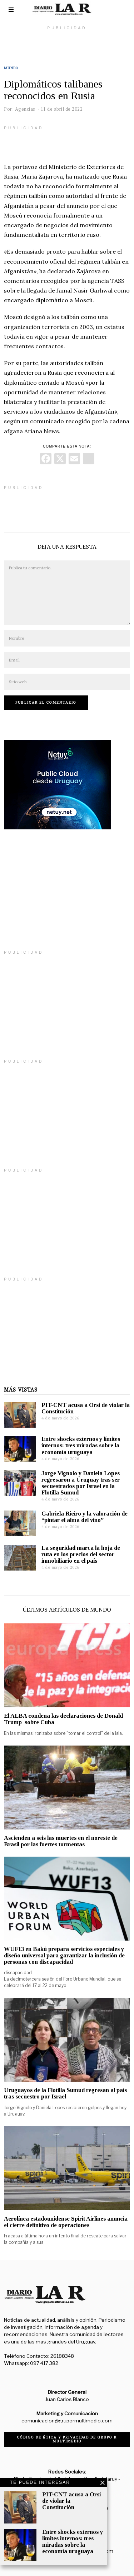  I want to click on El ALBA condena las declaraciones de Donald Trump sobre Cuba, so click(63, 1719).